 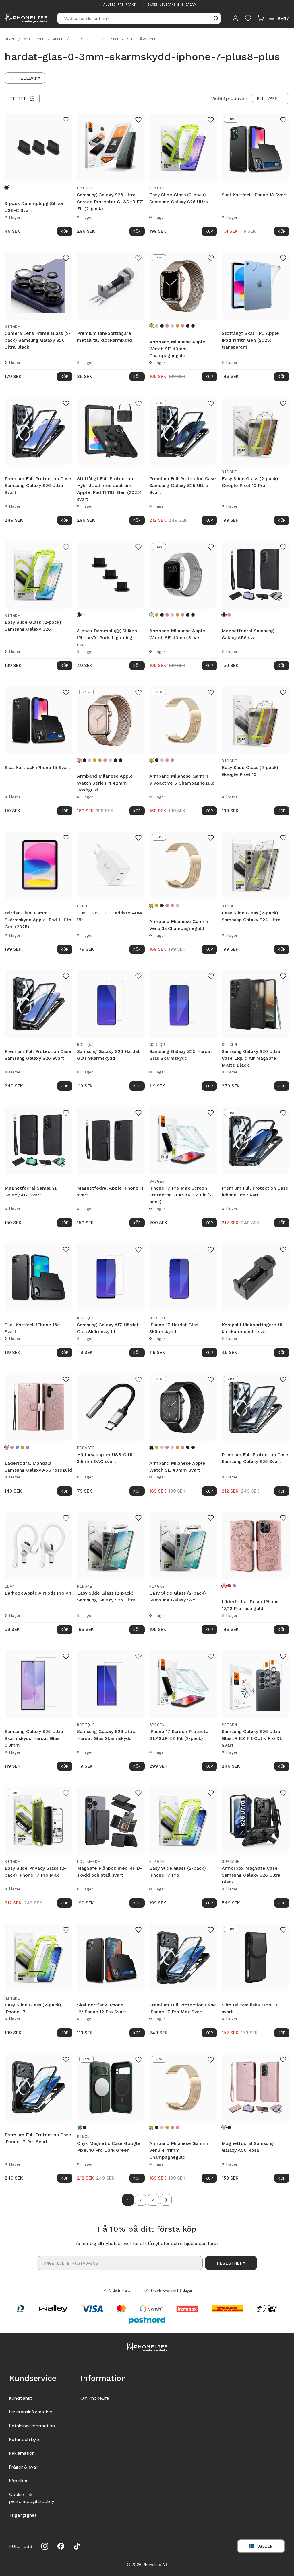 I want to click on [Go to next page], so click(x=166, y=2200).